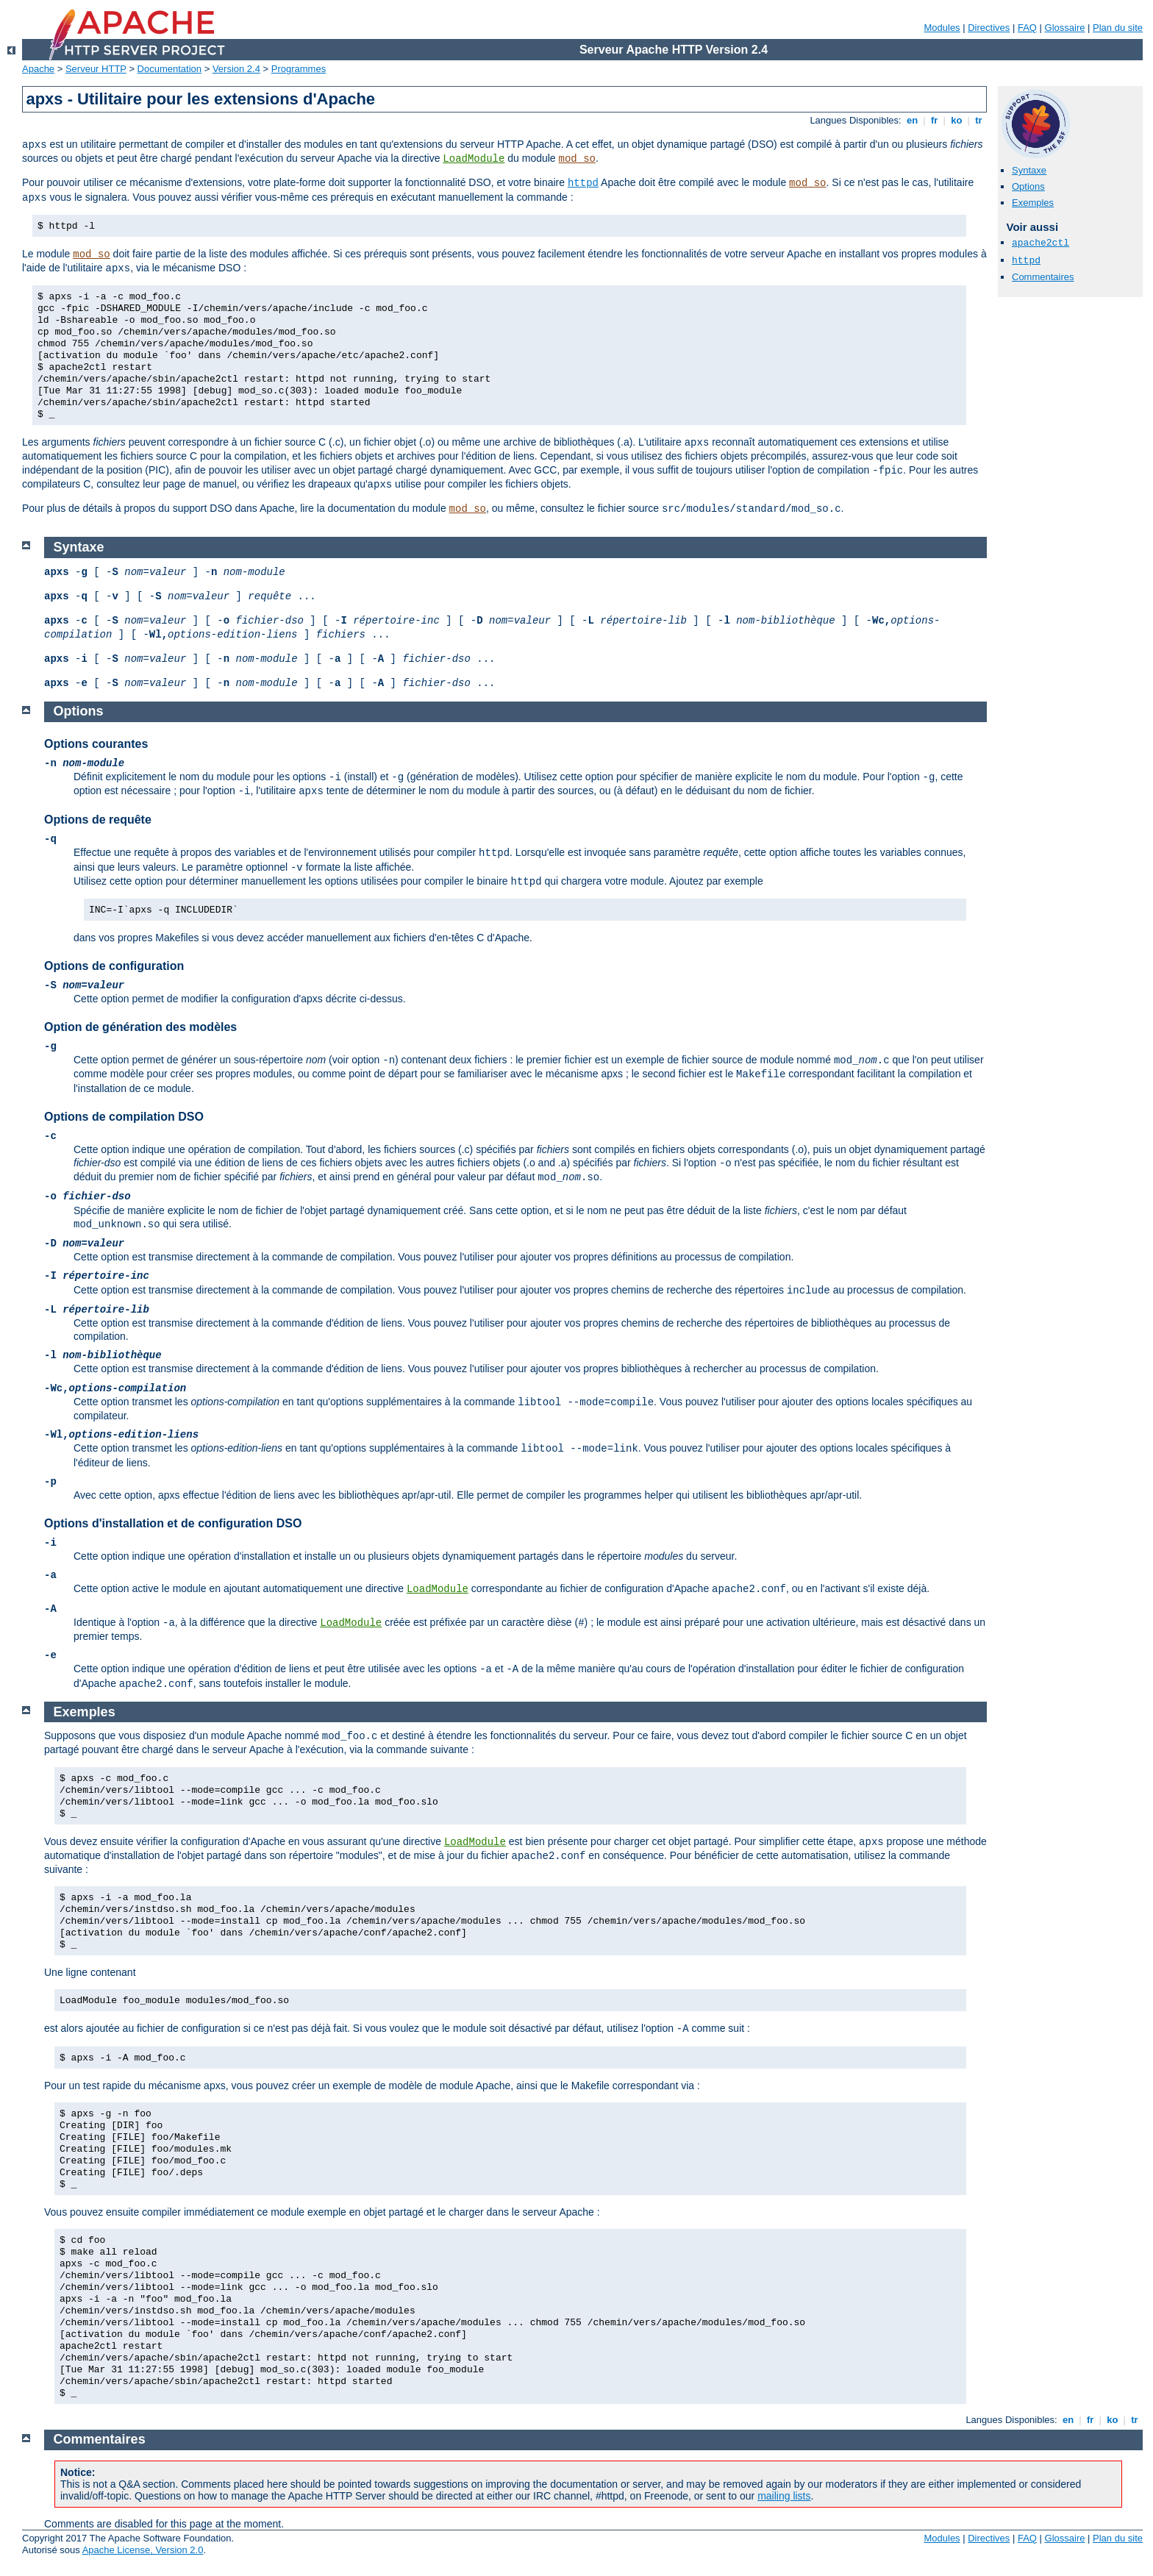 Image resolution: width=1153 pixels, height=2576 pixels. What do you see at coordinates (1118, 27) in the screenshot?
I see `Plan du site` at bounding box center [1118, 27].